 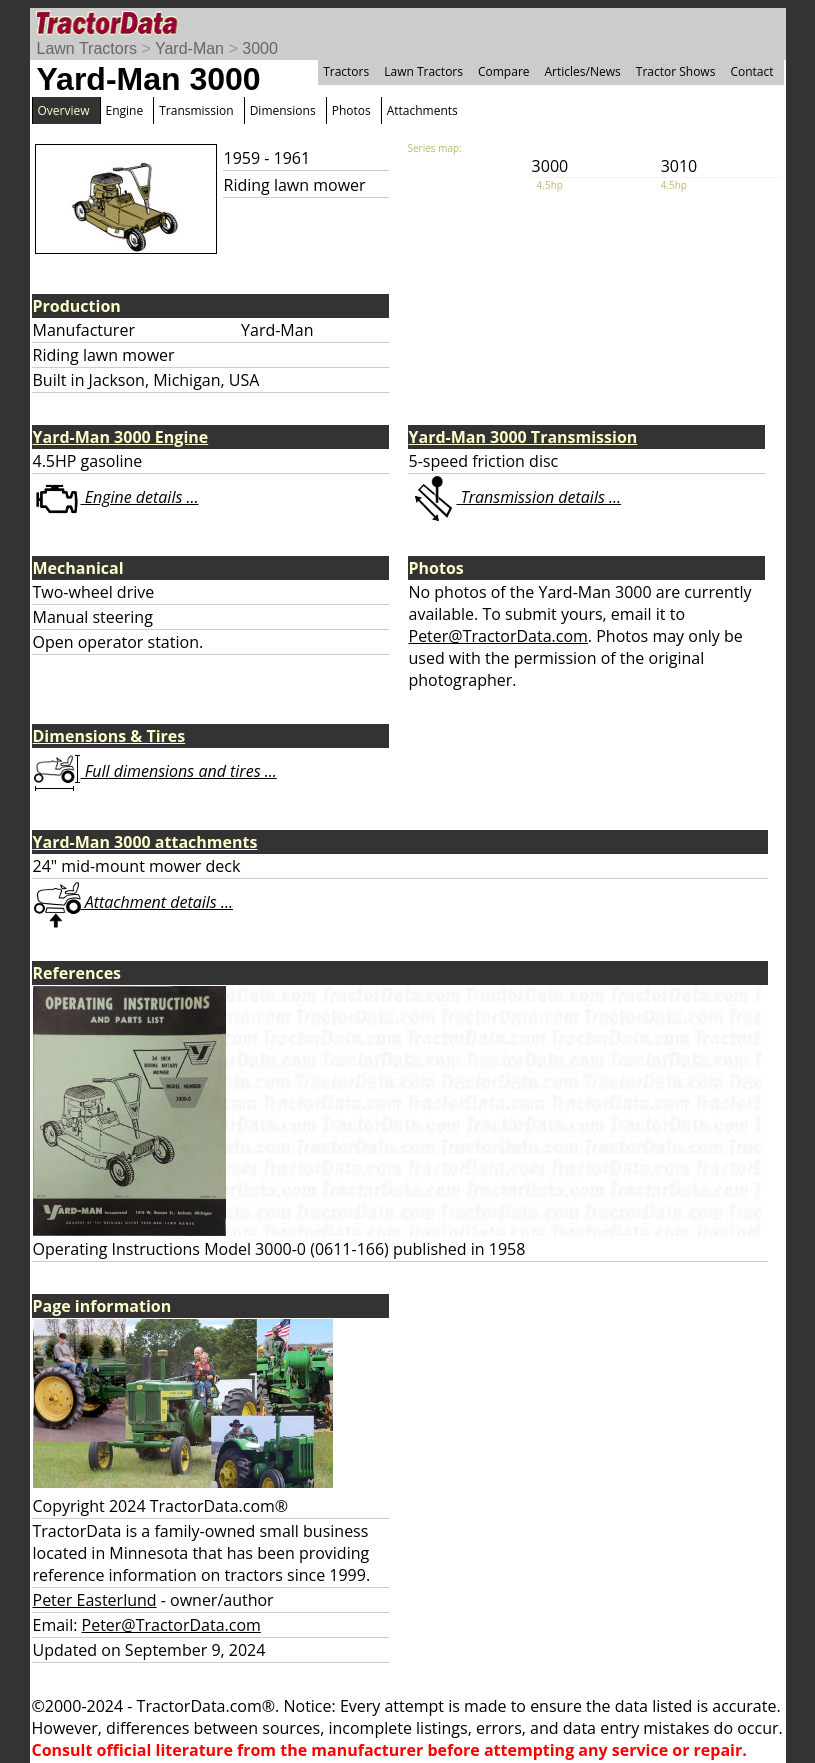 What do you see at coordinates (346, 71) in the screenshot?
I see `Tractors` at bounding box center [346, 71].